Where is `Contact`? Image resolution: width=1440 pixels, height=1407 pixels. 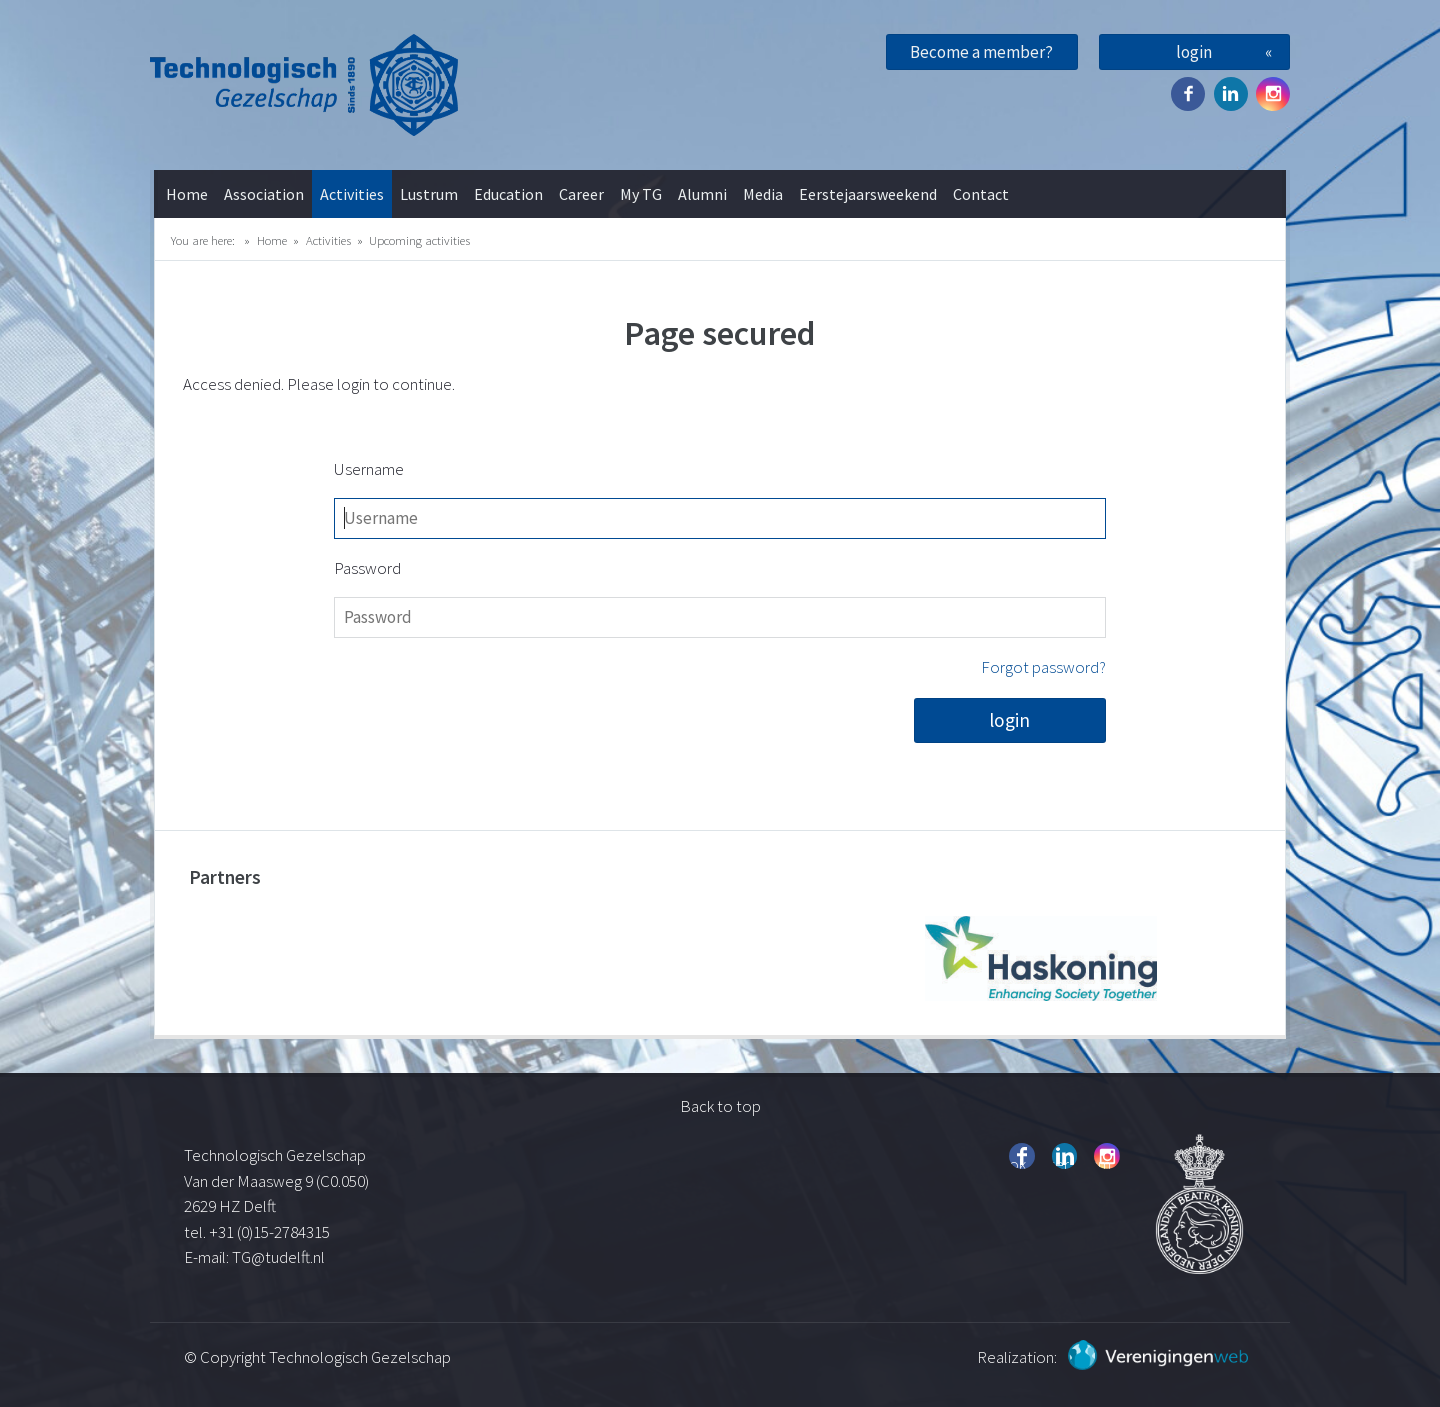 Contact is located at coordinates (981, 194).